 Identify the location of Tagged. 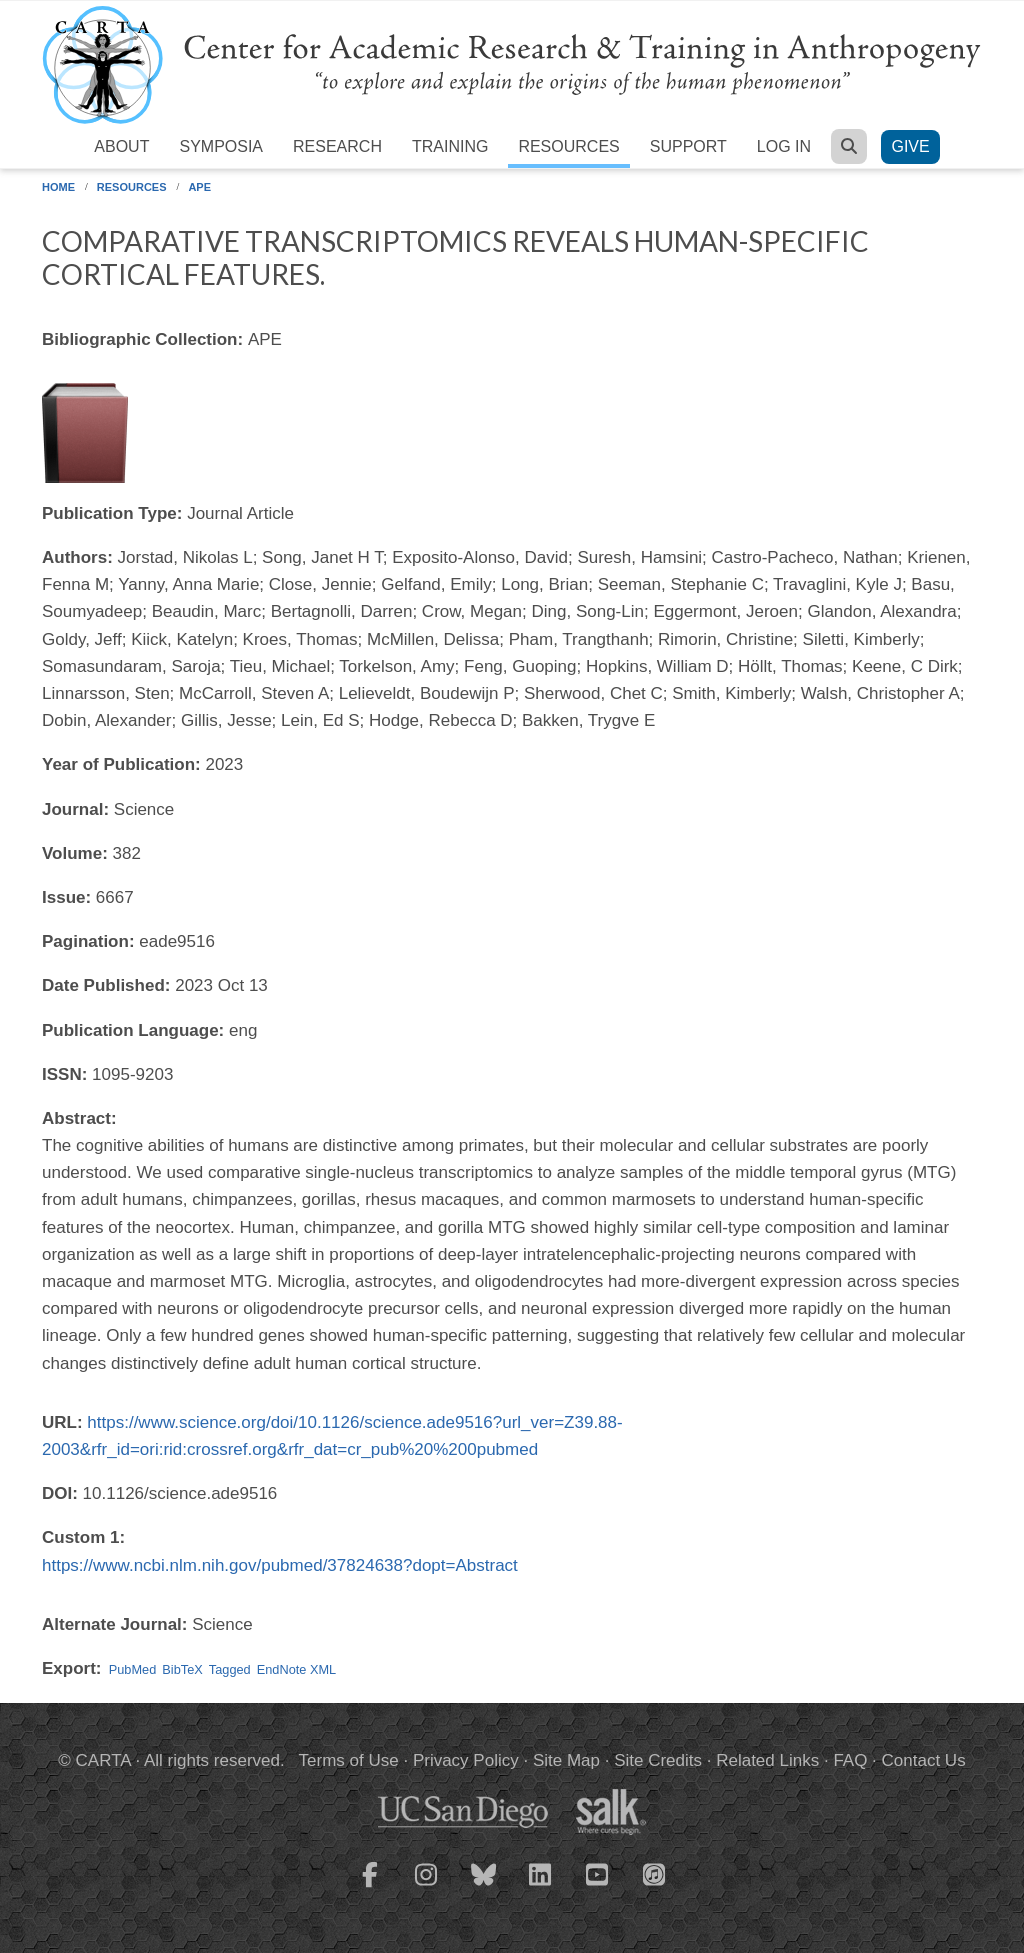
(230, 1669).